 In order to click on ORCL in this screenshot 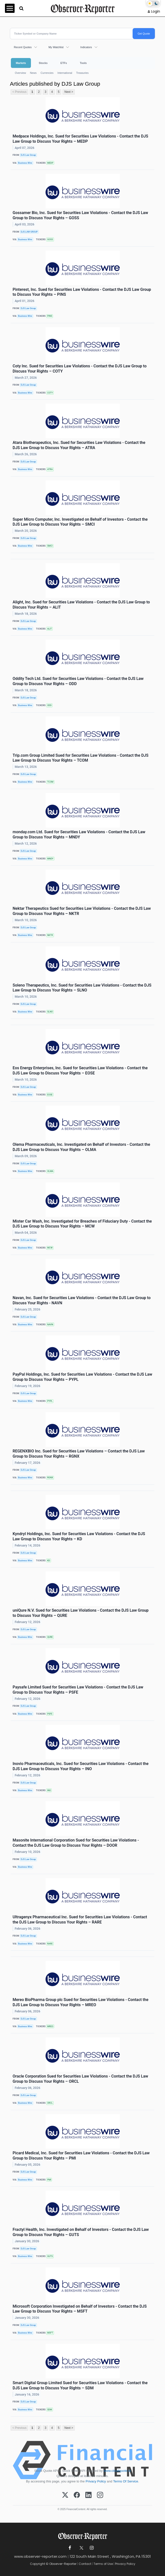, I will do `click(50, 2103)`.